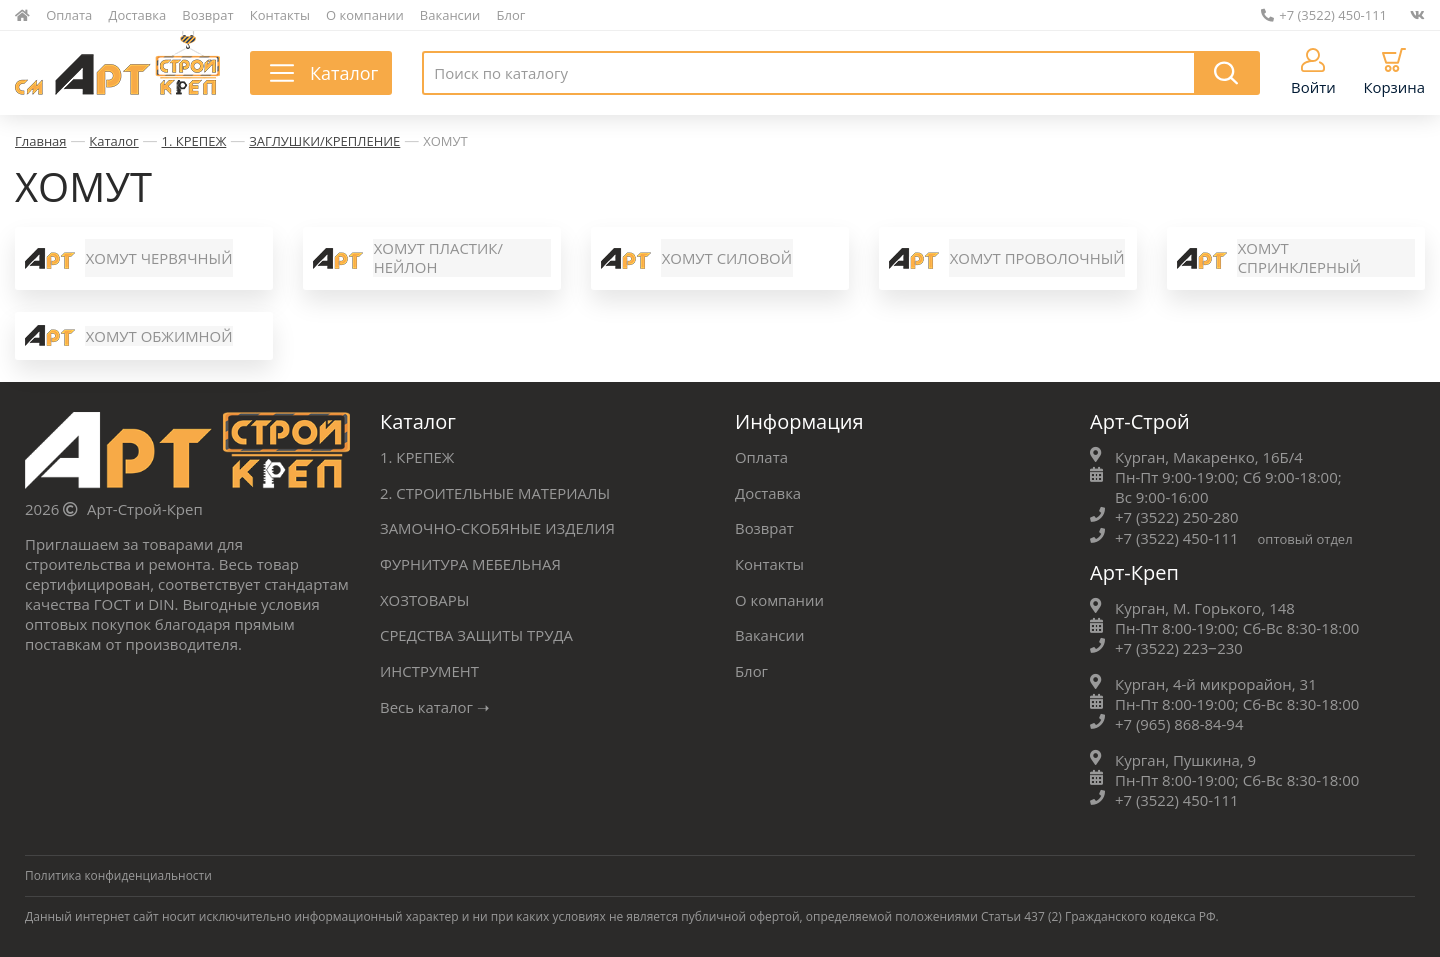 The height and width of the screenshot is (957, 1440). I want to click on +7 (3522) 250-280, so click(1177, 520).